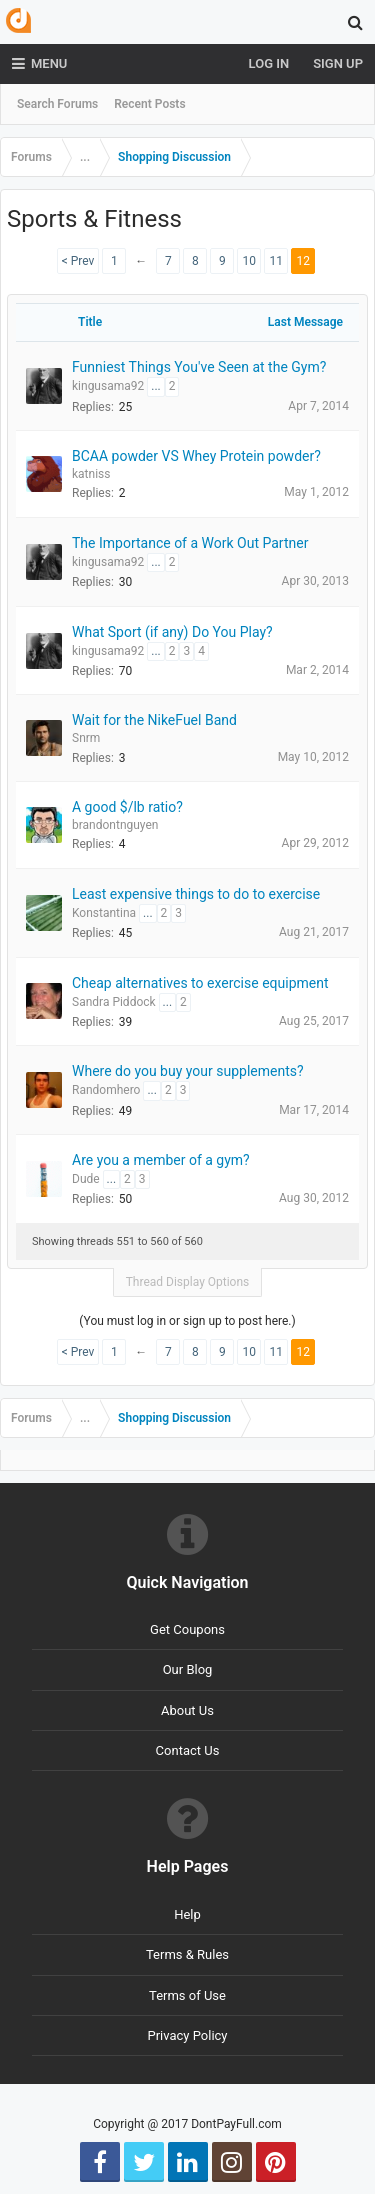  Describe the element at coordinates (187, 1710) in the screenshot. I see `About Us` at that location.